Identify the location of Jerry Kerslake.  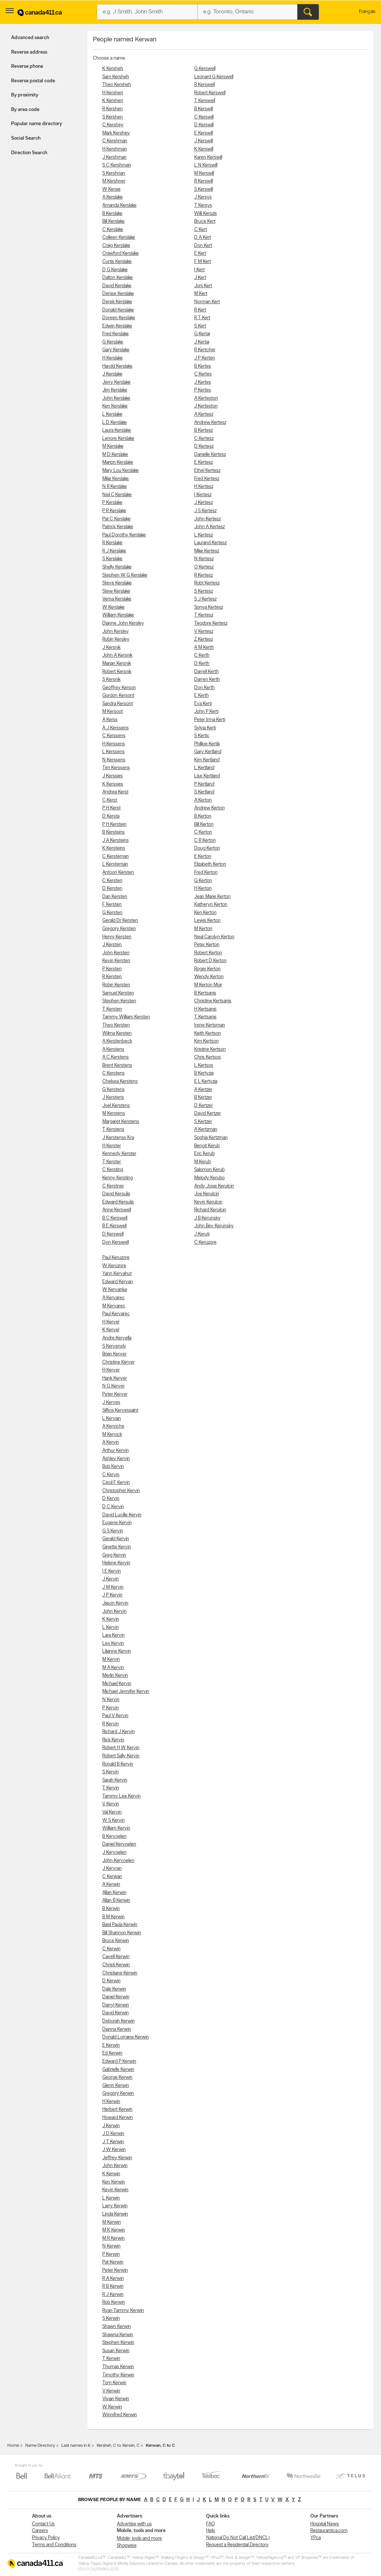
(116, 382).